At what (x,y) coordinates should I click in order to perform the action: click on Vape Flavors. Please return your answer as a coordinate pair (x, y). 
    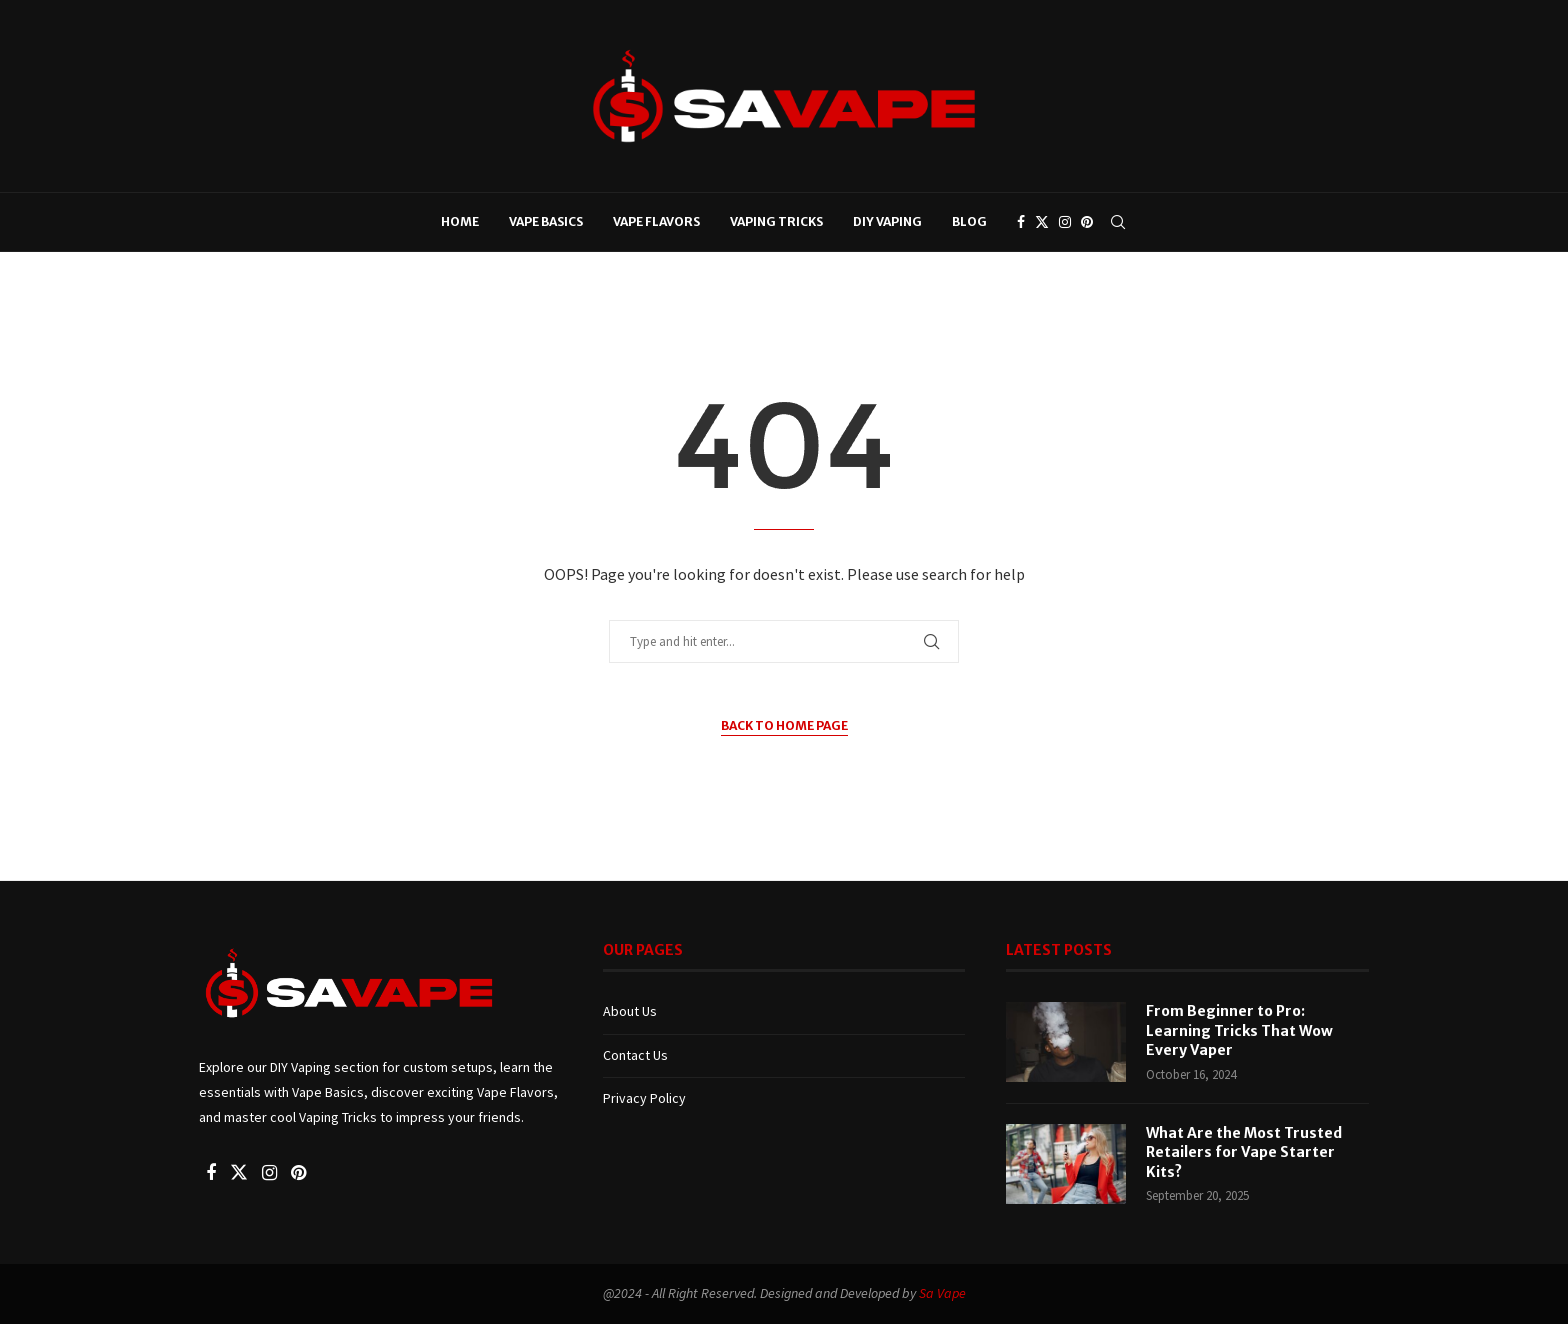
    Looking at the image, I should click on (656, 221).